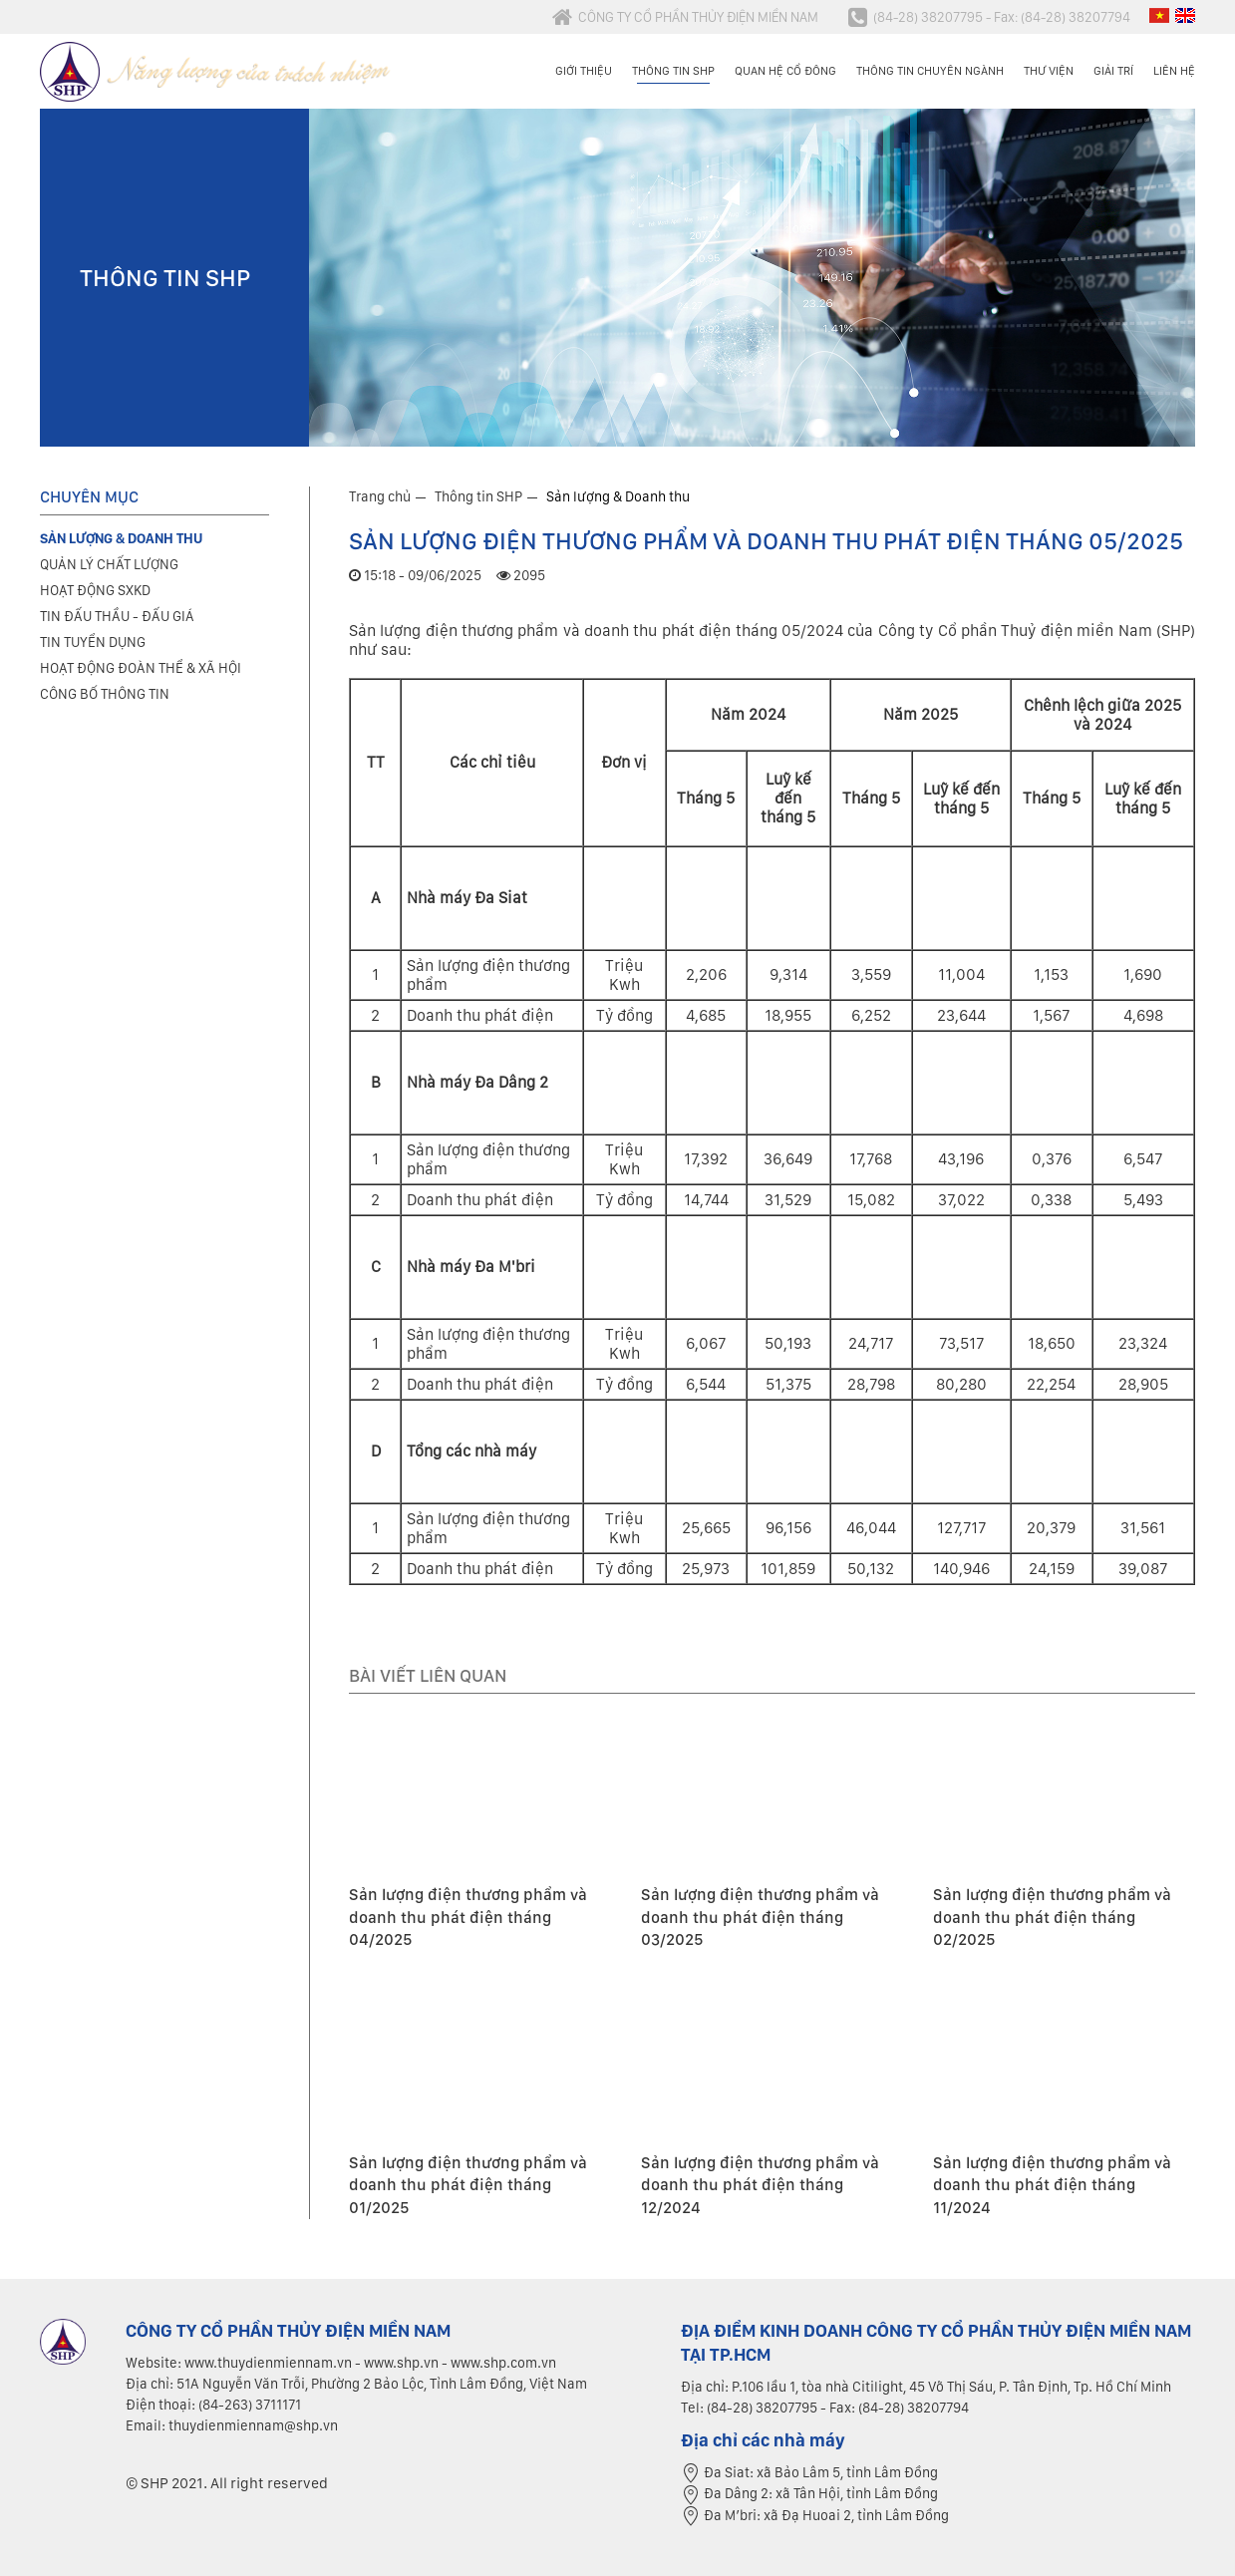 Image resolution: width=1235 pixels, height=2576 pixels. What do you see at coordinates (673, 71) in the screenshot?
I see `Thông tin SHP` at bounding box center [673, 71].